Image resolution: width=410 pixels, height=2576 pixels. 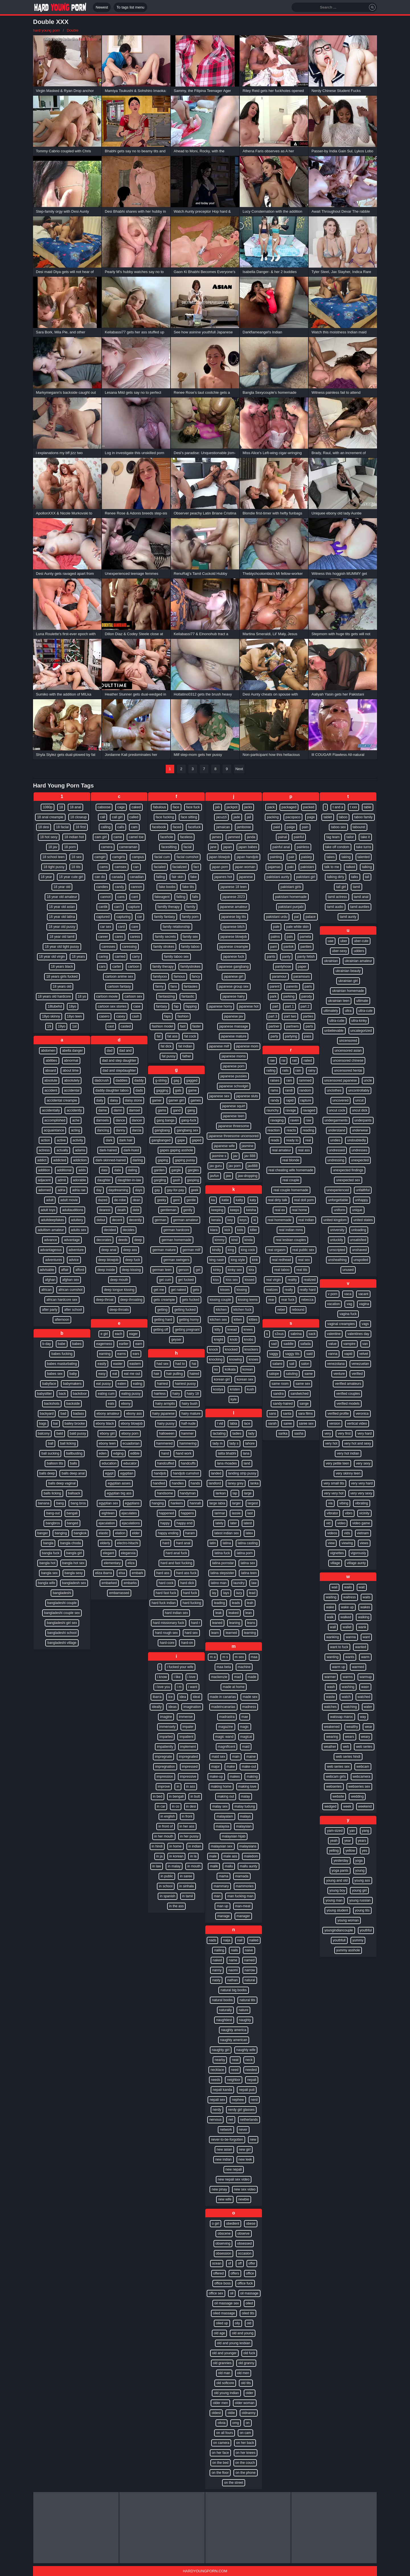 I want to click on jav porn, so click(x=235, y=1166).